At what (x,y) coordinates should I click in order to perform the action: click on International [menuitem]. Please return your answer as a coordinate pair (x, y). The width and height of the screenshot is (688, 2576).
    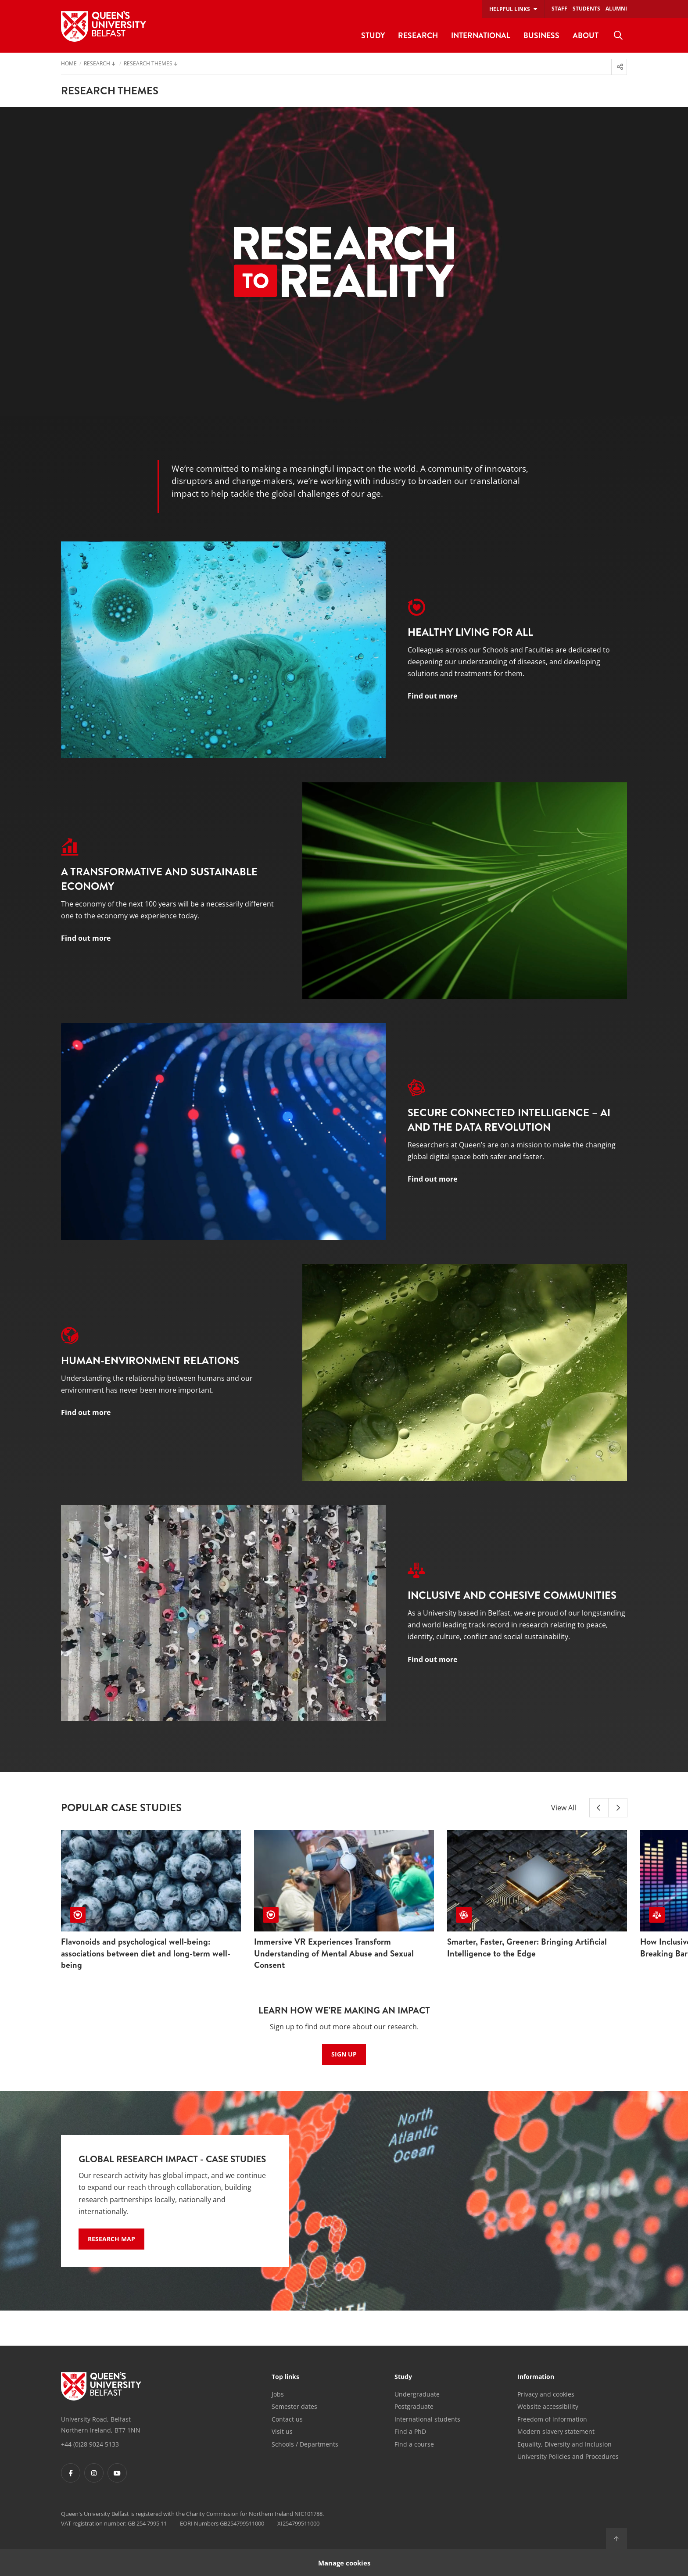
    Looking at the image, I should click on (480, 35).